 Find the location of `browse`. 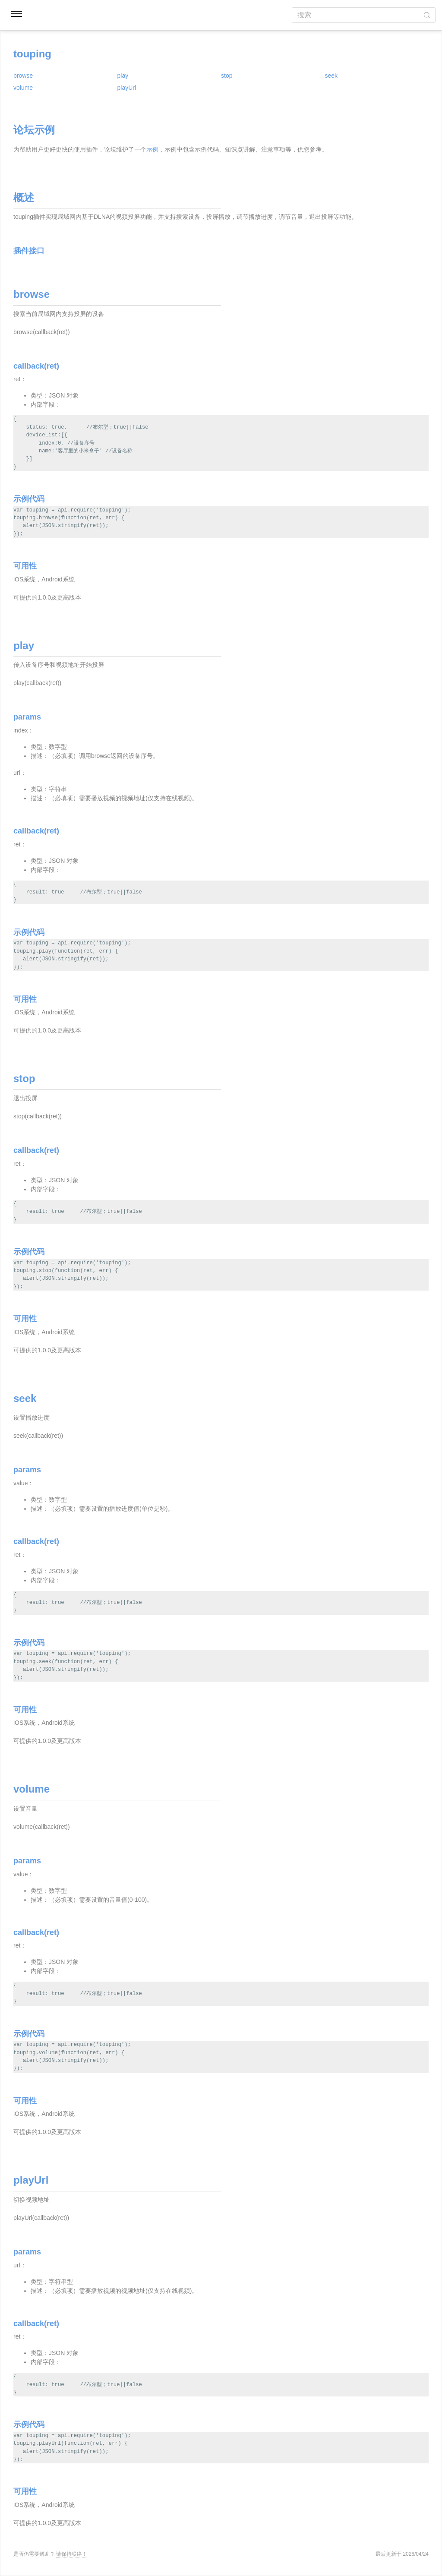

browse is located at coordinates (23, 75).